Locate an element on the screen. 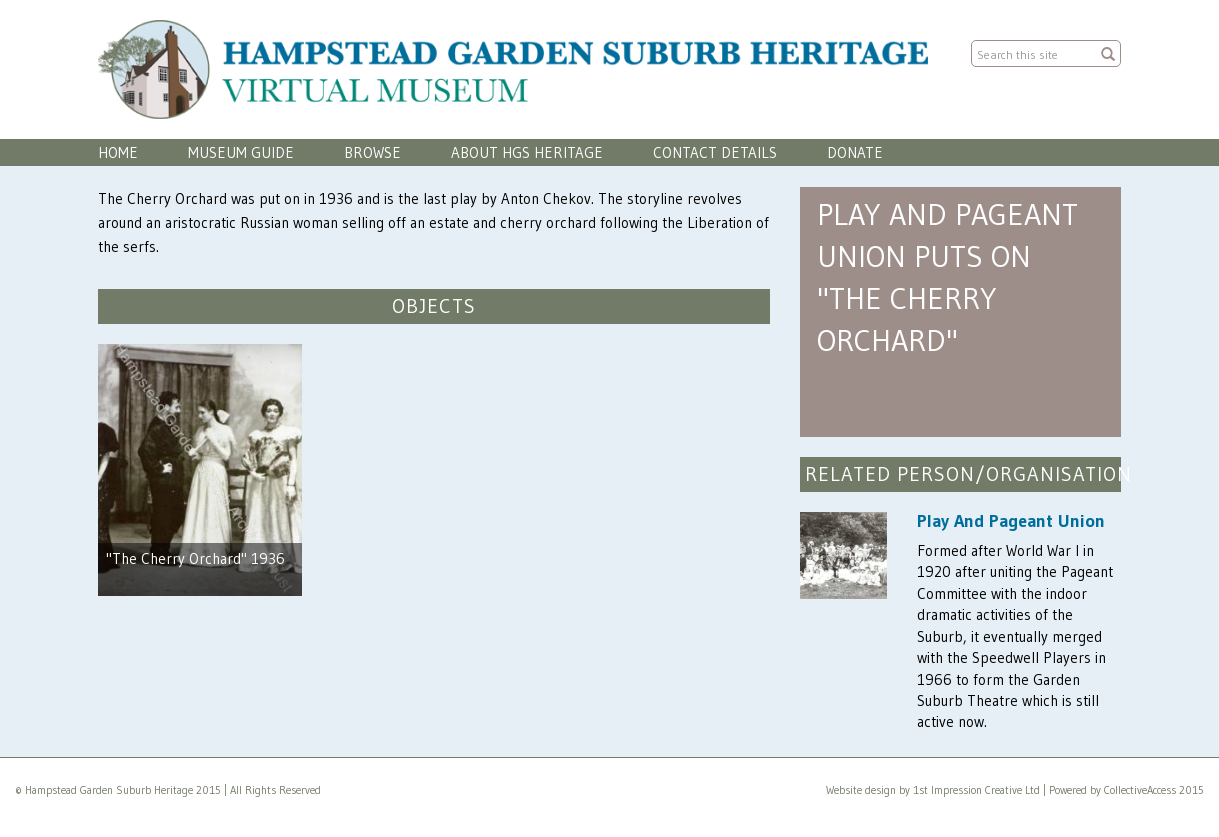  Museum Guide is located at coordinates (241, 152).